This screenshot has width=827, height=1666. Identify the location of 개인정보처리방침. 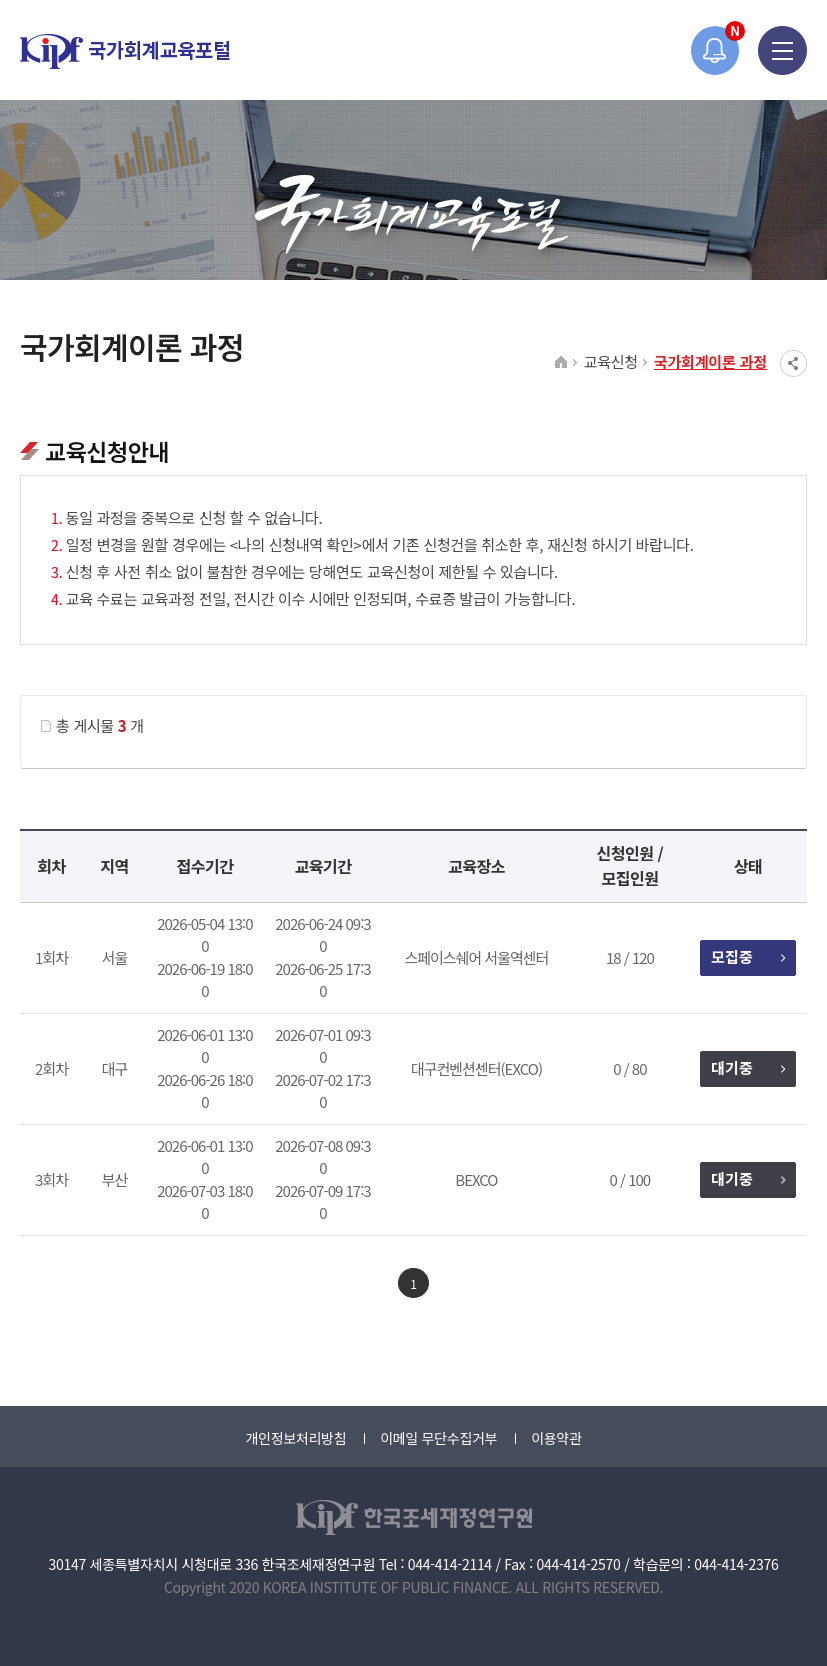
(295, 1438).